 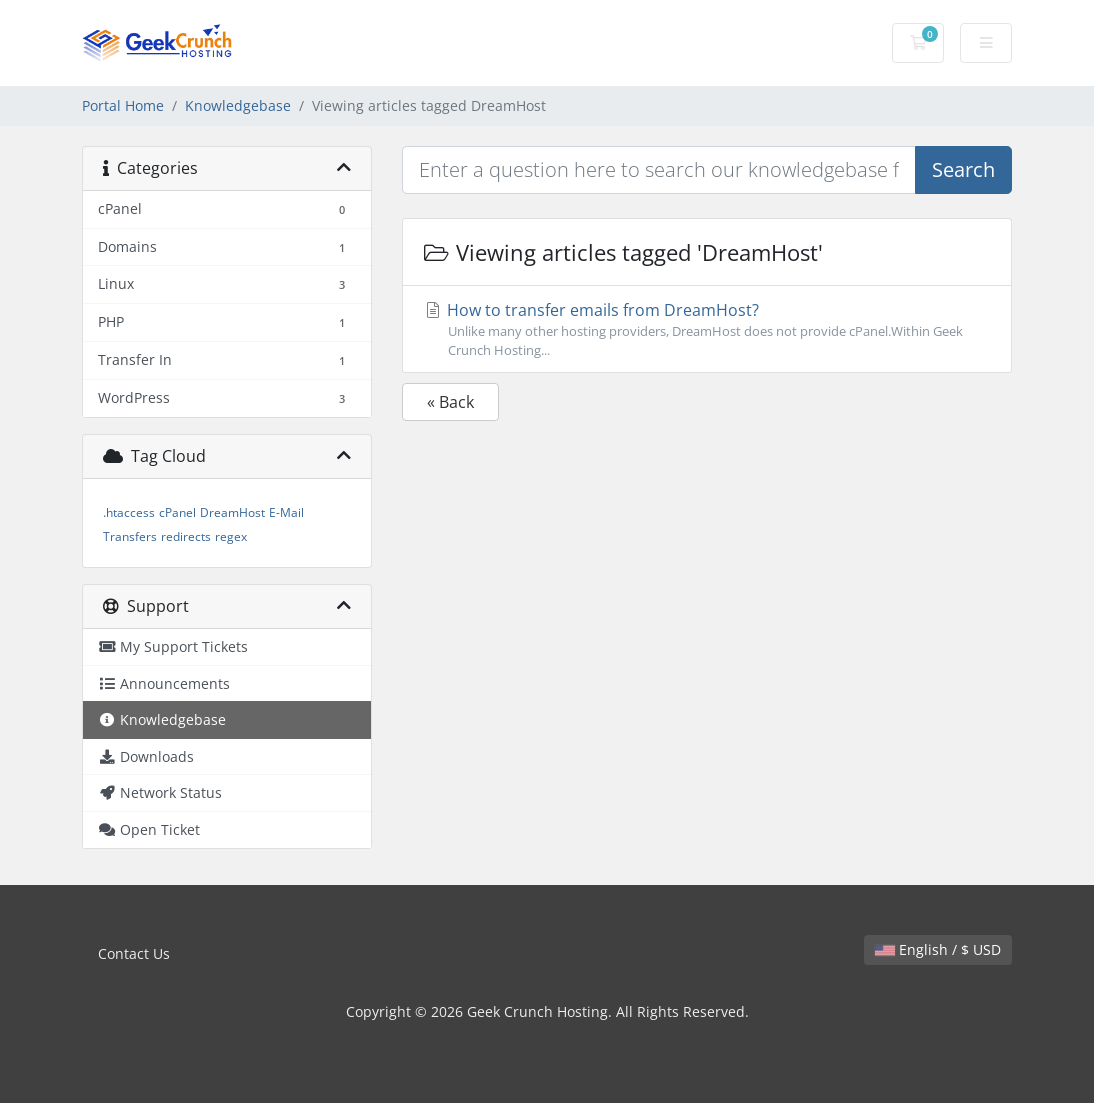 What do you see at coordinates (938, 949) in the screenshot?
I see `English / $ USD` at bounding box center [938, 949].